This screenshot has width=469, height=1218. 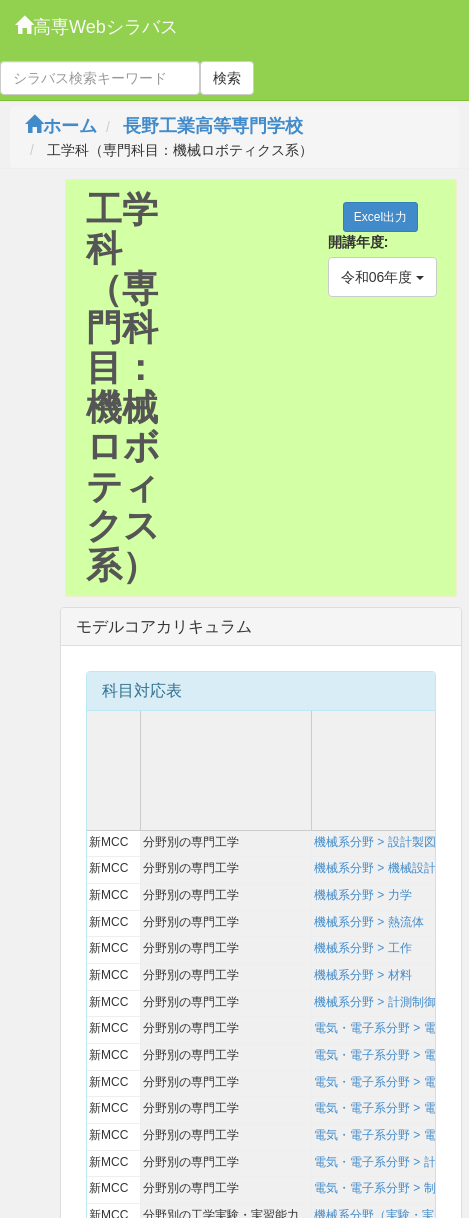 What do you see at coordinates (369, 922) in the screenshot?
I see `機械系分野 > 熱流体` at bounding box center [369, 922].